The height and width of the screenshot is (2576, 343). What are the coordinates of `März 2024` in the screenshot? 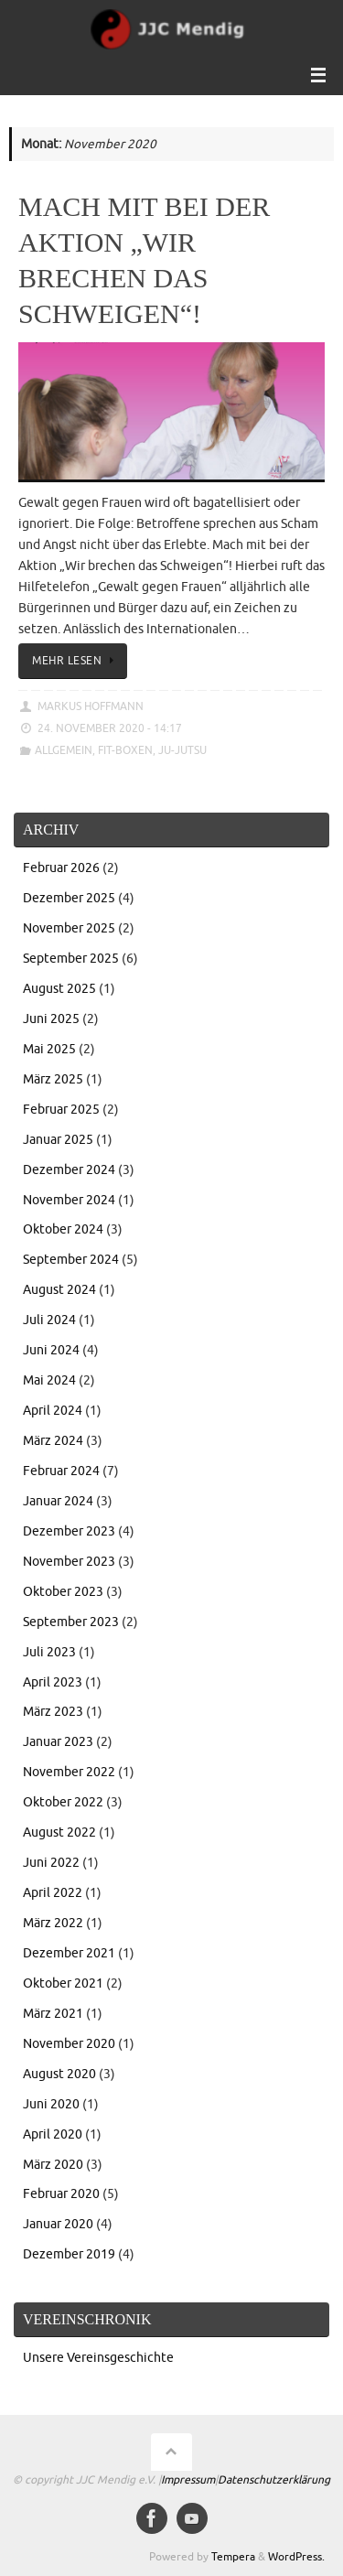 It's located at (53, 1441).